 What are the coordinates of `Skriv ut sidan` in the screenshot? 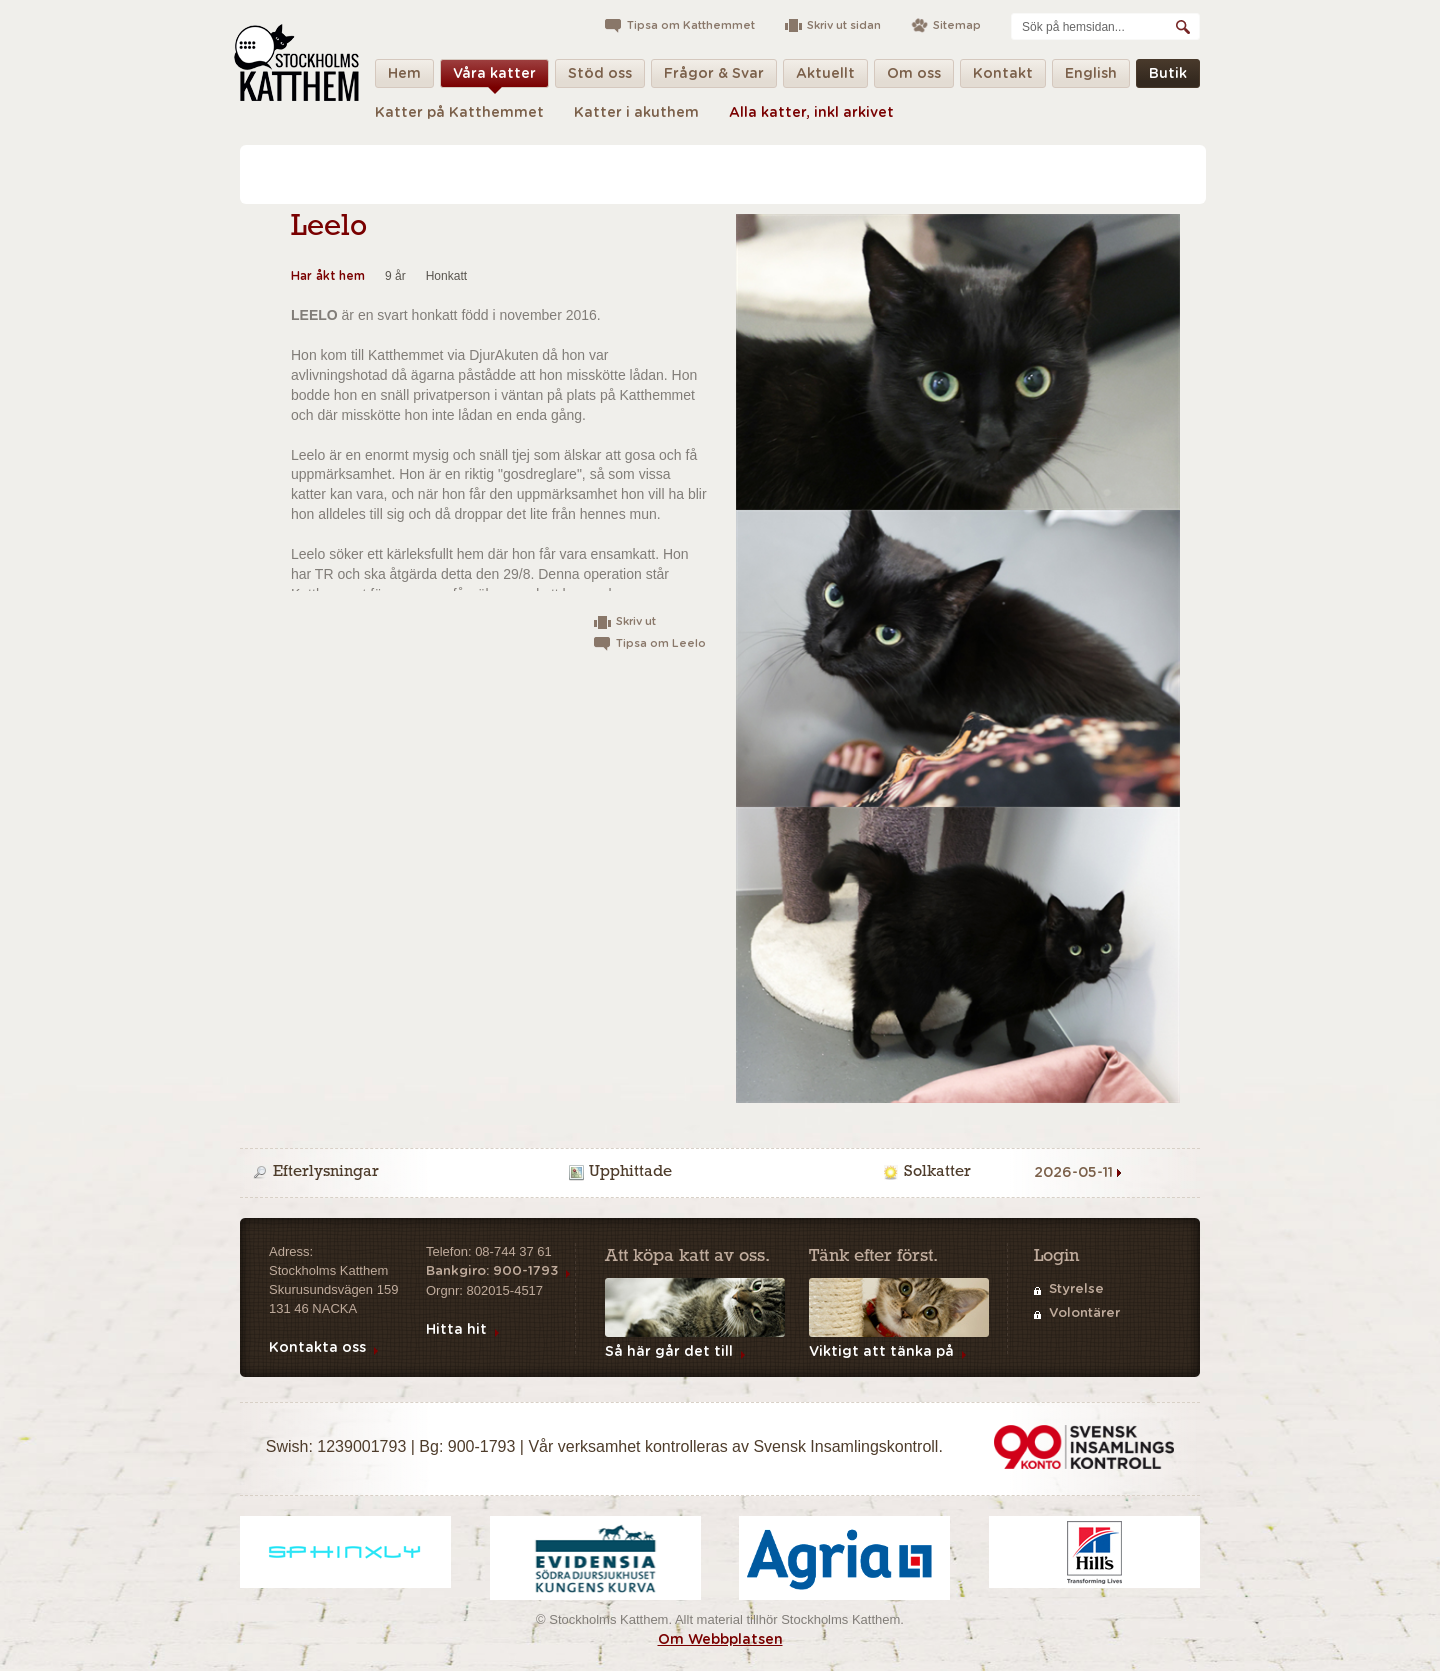 It's located at (844, 25).